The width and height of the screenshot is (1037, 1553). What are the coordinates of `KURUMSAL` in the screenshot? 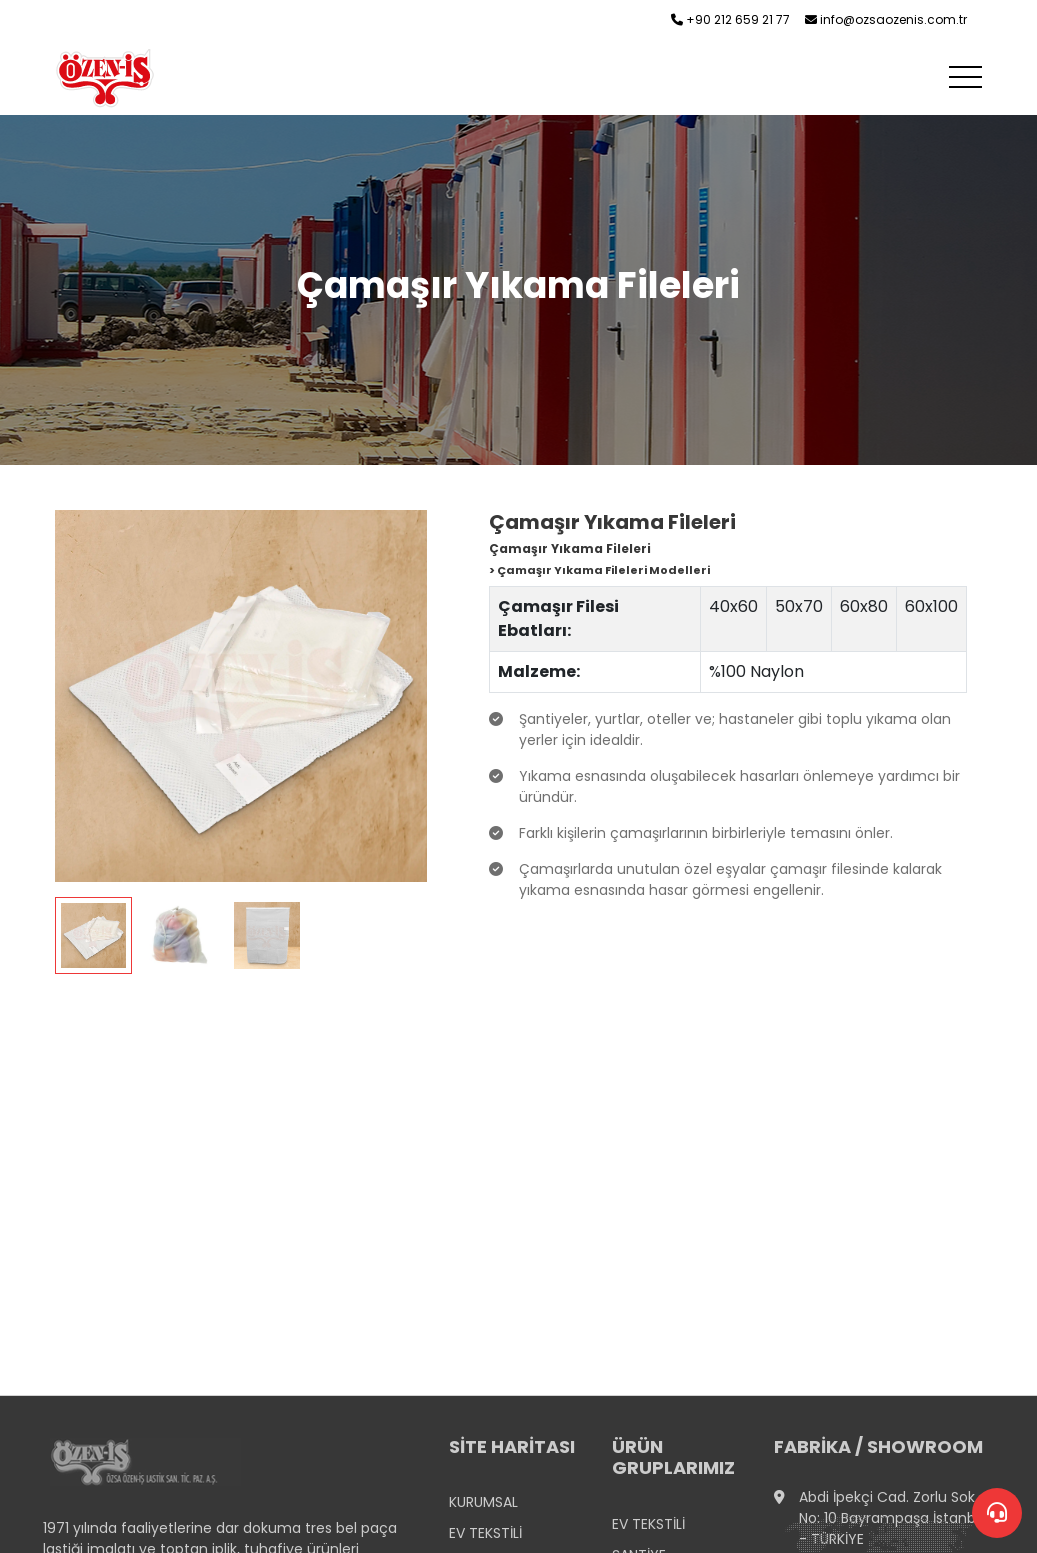 It's located at (483, 1502).